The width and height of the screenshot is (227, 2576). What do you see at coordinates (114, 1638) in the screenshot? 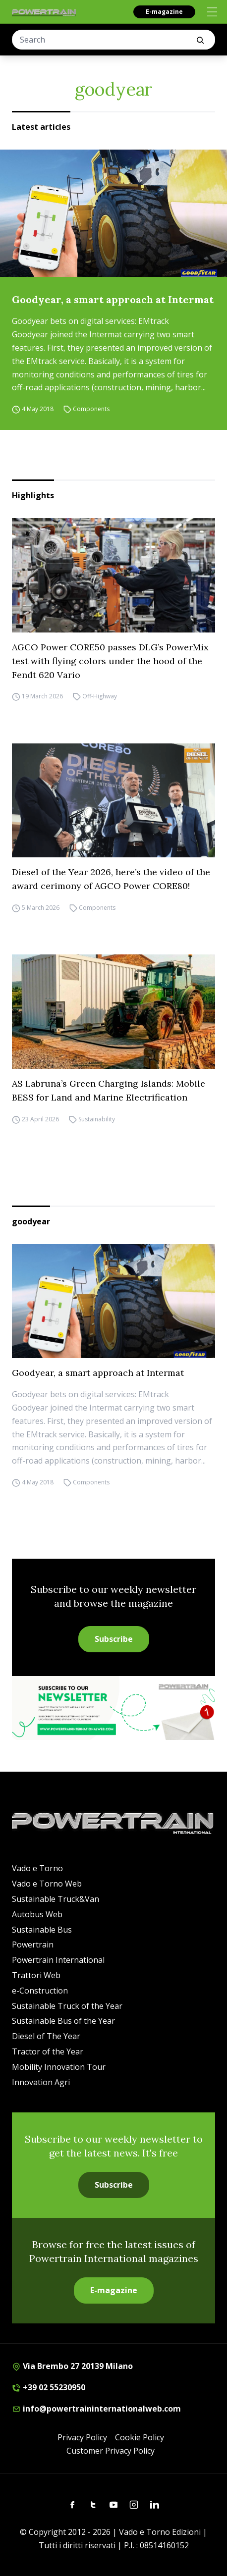
I see `Subscribe` at bounding box center [114, 1638].